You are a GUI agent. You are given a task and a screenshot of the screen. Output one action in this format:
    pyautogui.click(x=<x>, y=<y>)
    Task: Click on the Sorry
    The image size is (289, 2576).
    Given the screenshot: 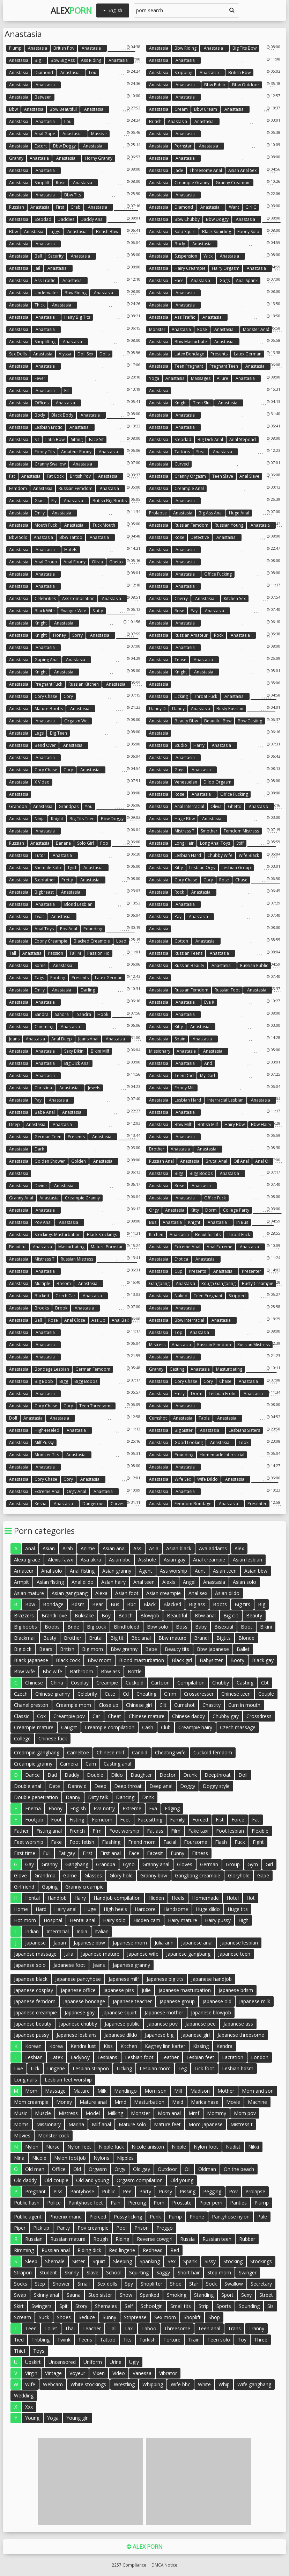 What is the action you would take?
    pyautogui.click(x=77, y=635)
    